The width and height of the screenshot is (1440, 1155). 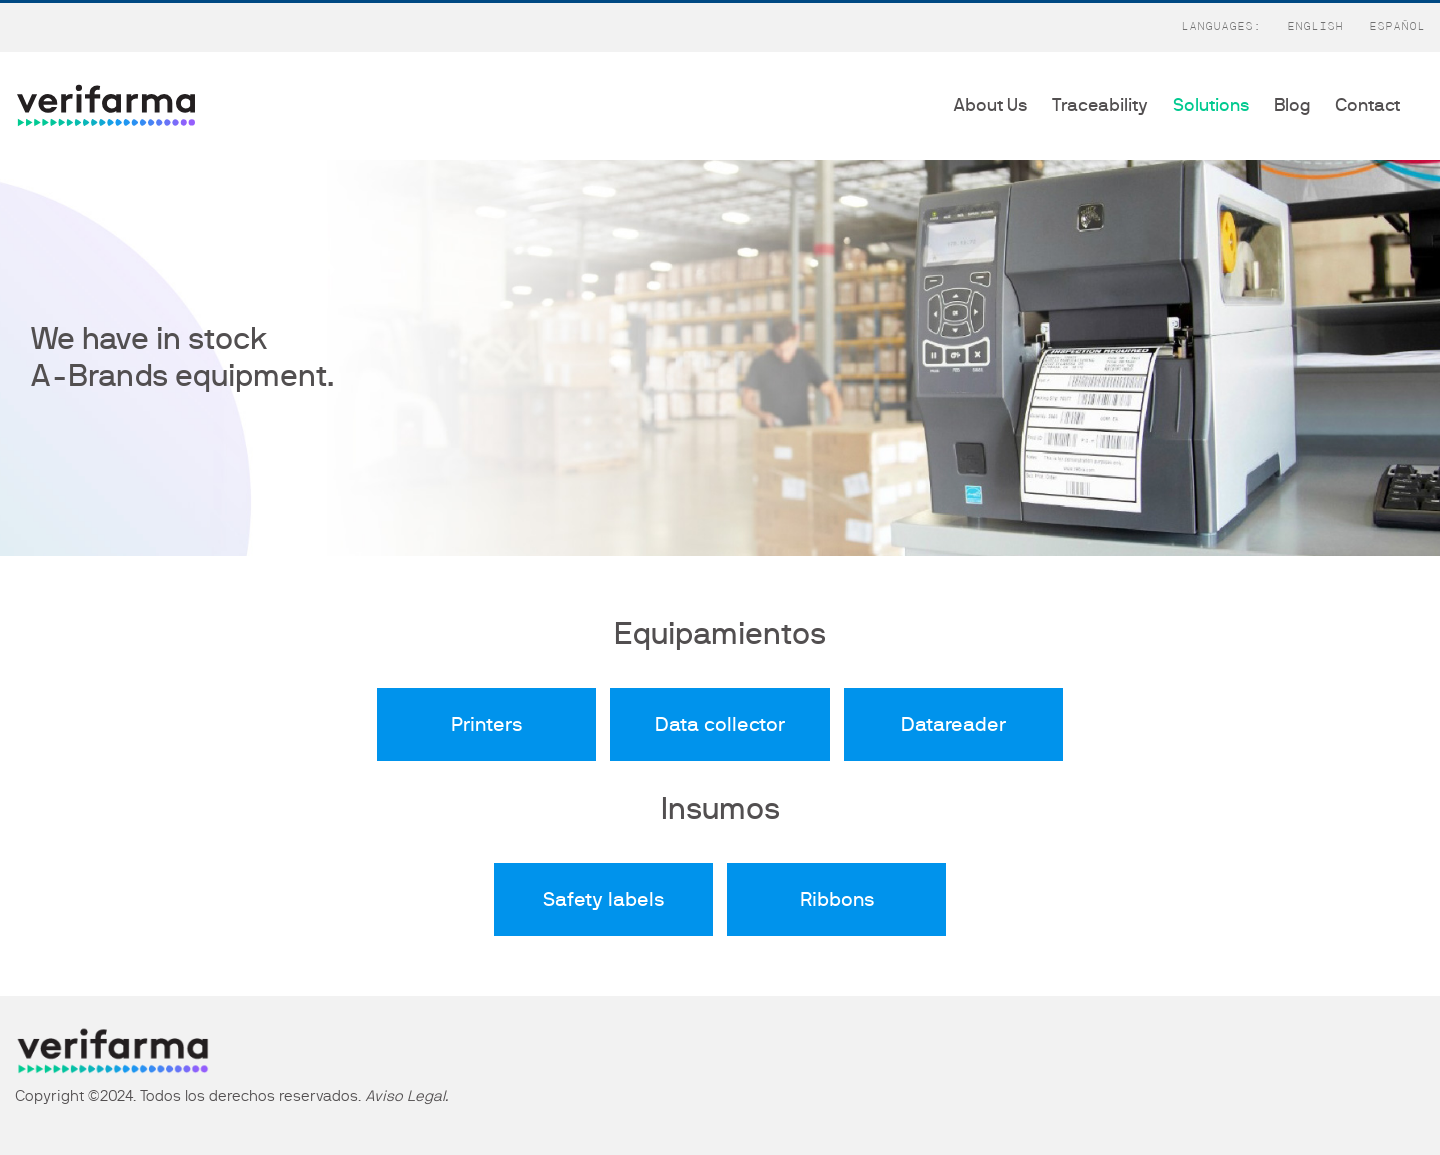 I want to click on Data collector, so click(x=720, y=725).